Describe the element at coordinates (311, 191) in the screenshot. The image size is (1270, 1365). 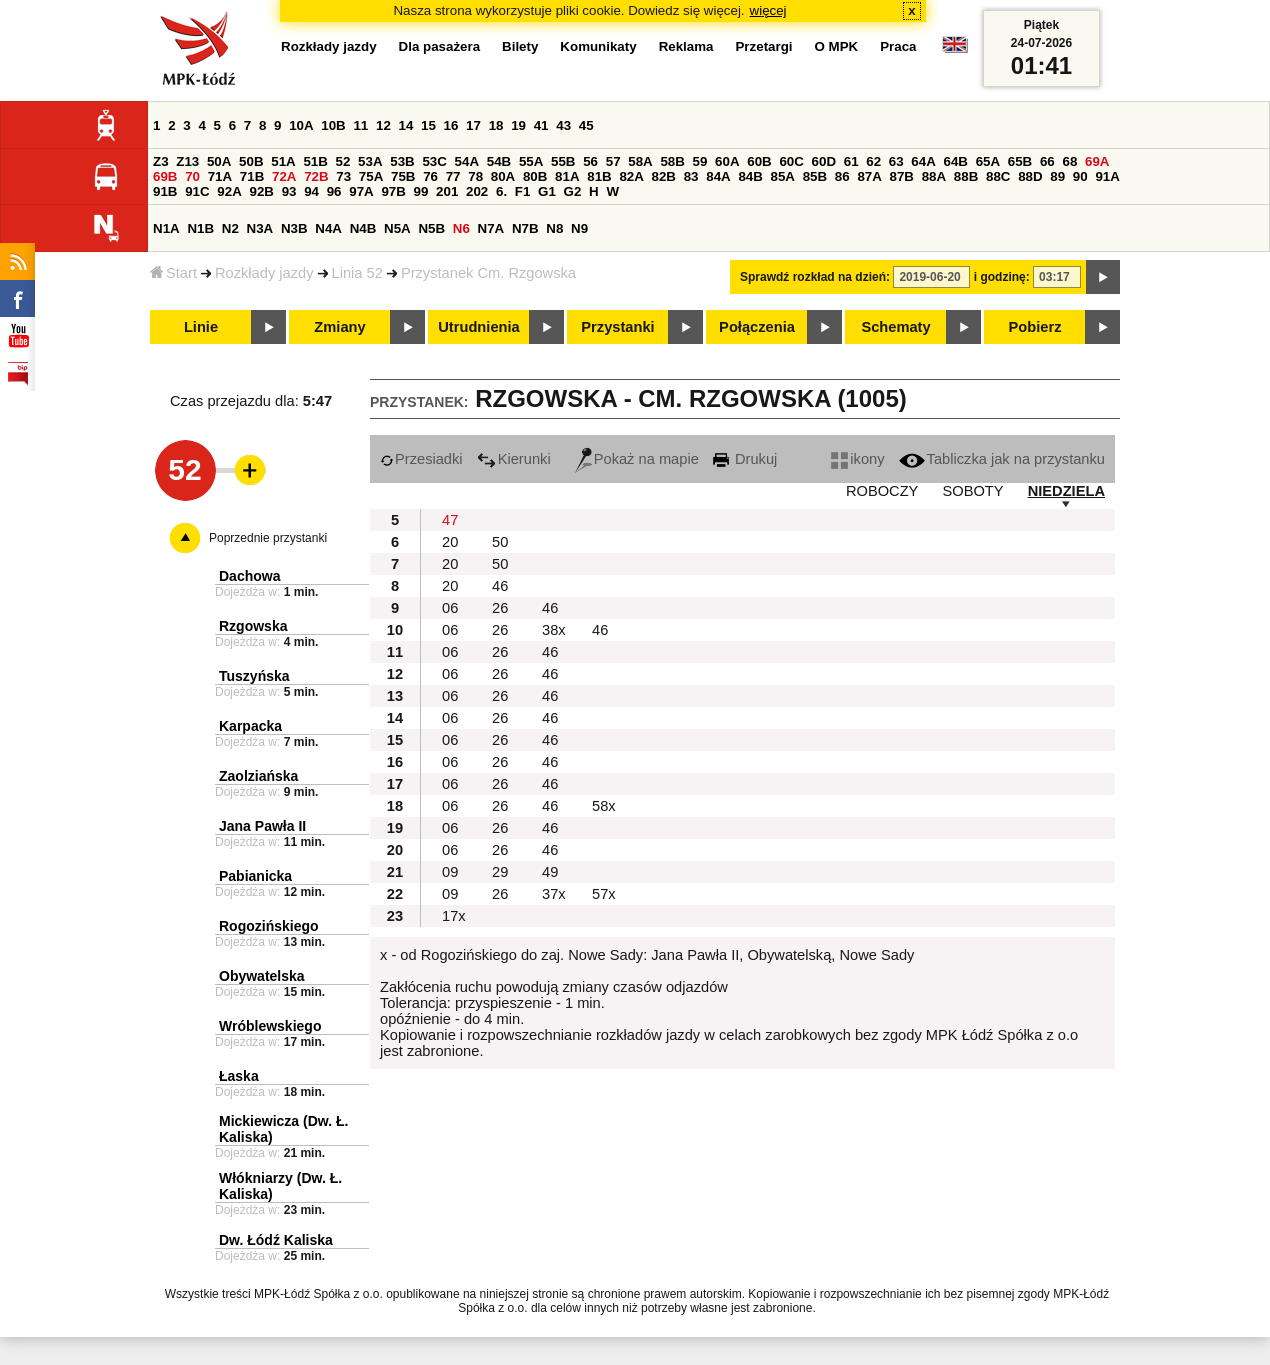
I see `94` at that location.